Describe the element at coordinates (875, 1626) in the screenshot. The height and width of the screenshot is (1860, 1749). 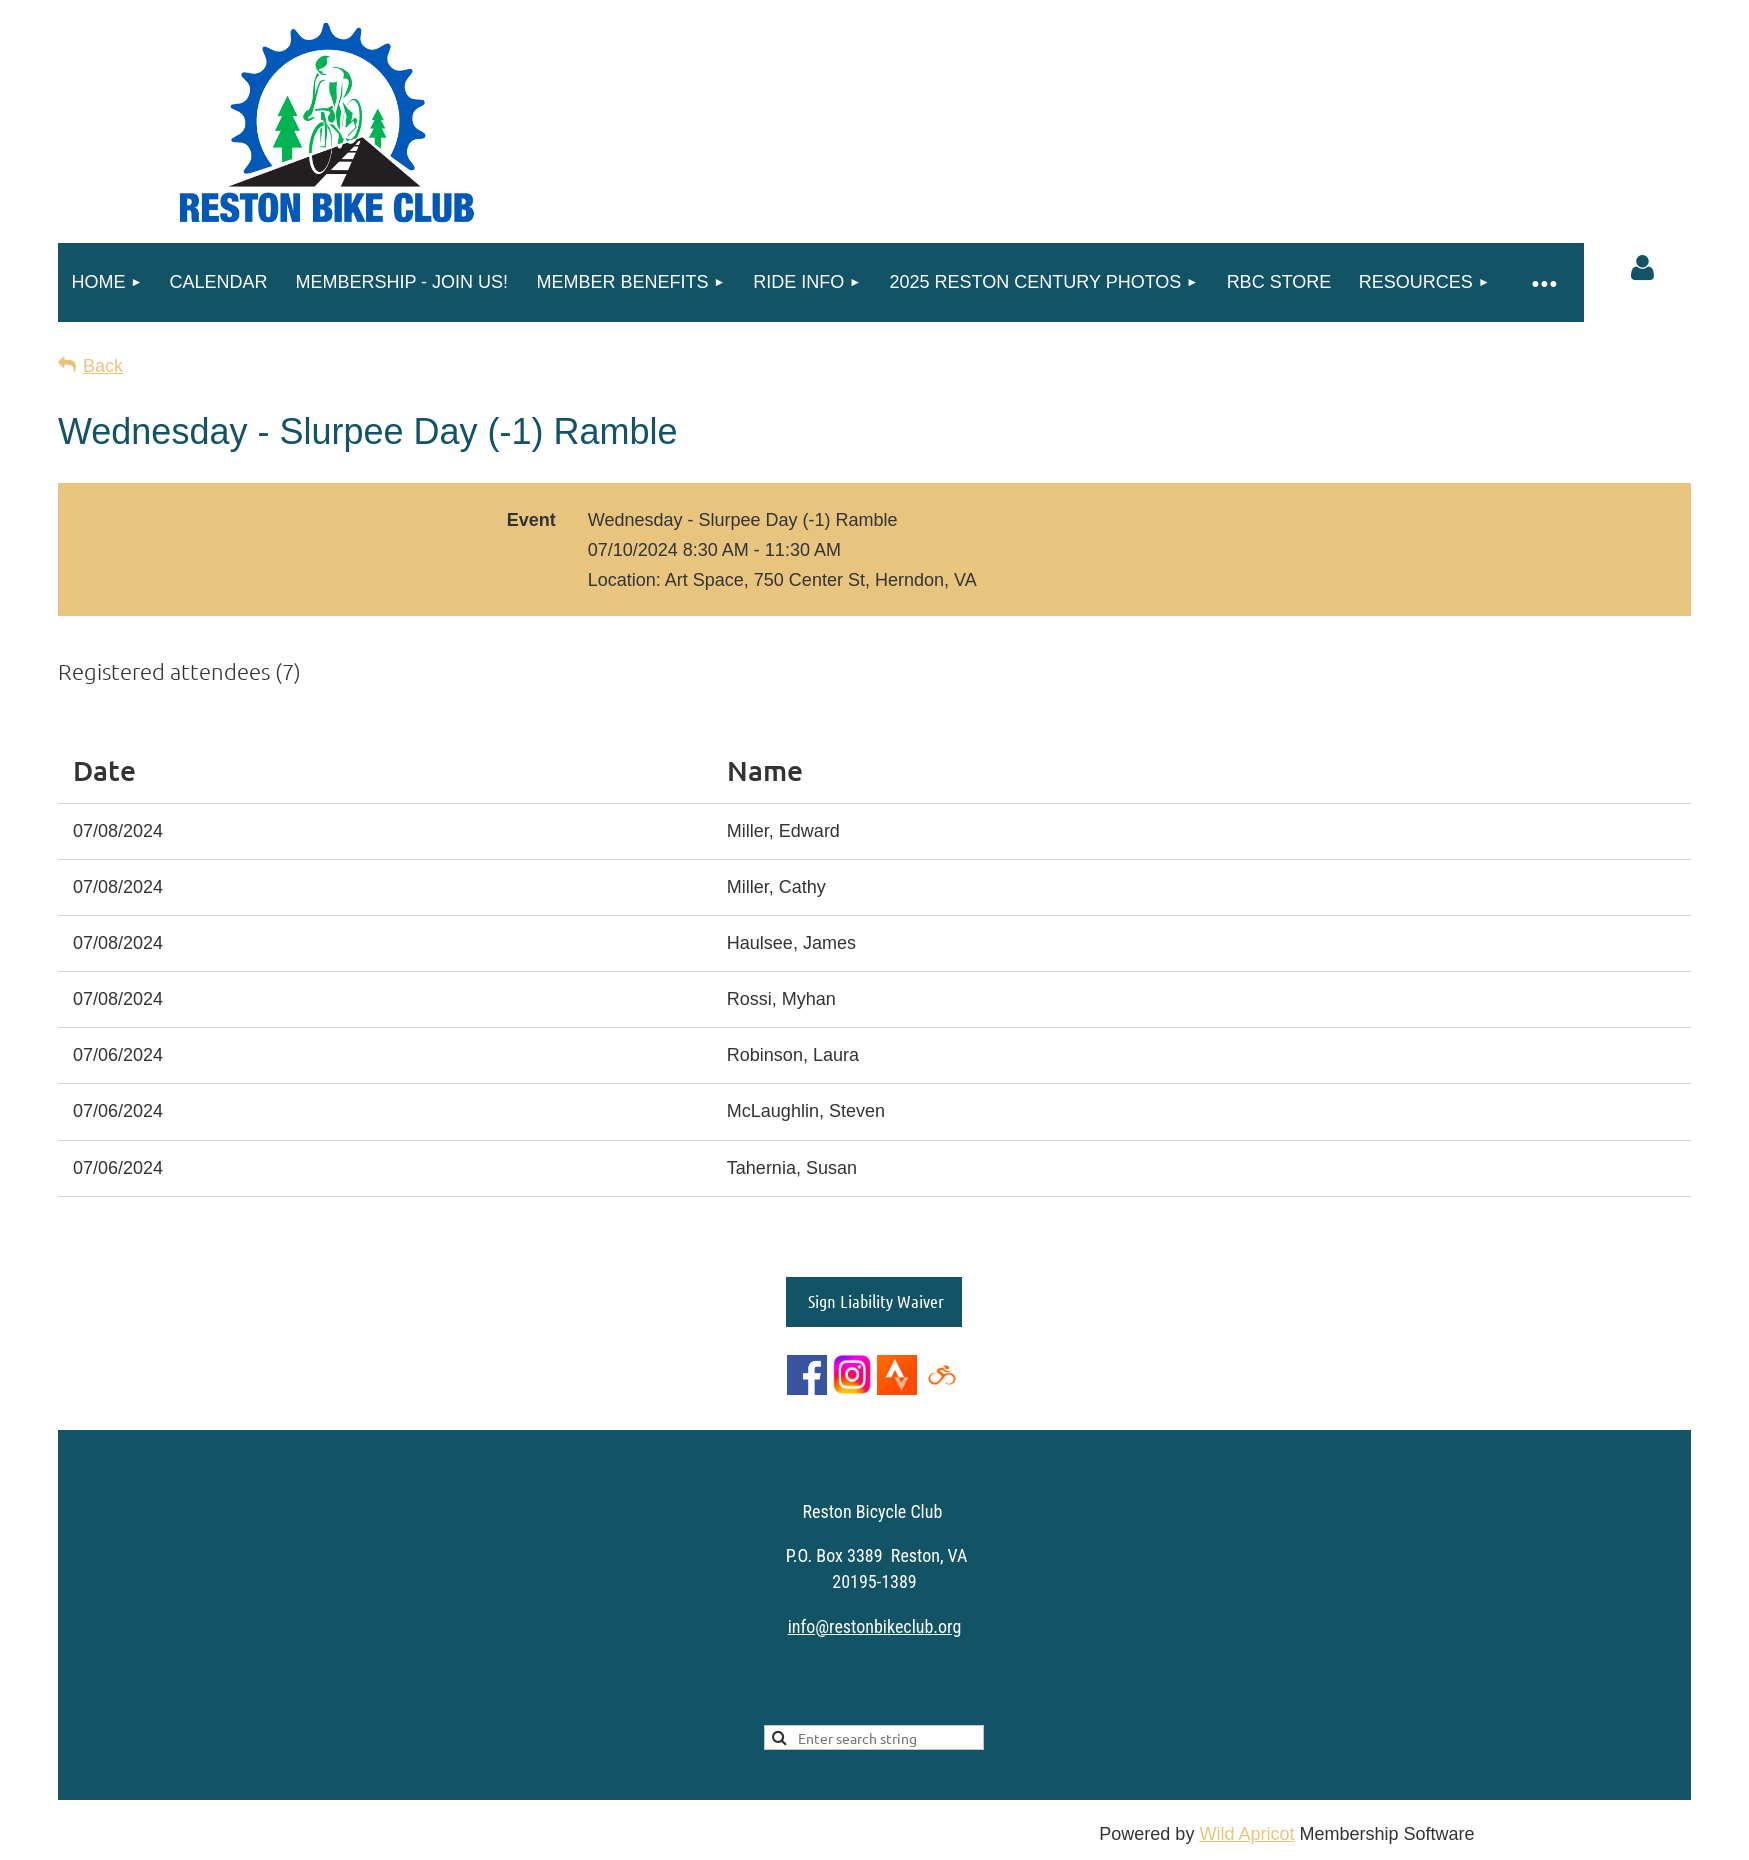
I see `info@restonbikeclub.org` at that location.